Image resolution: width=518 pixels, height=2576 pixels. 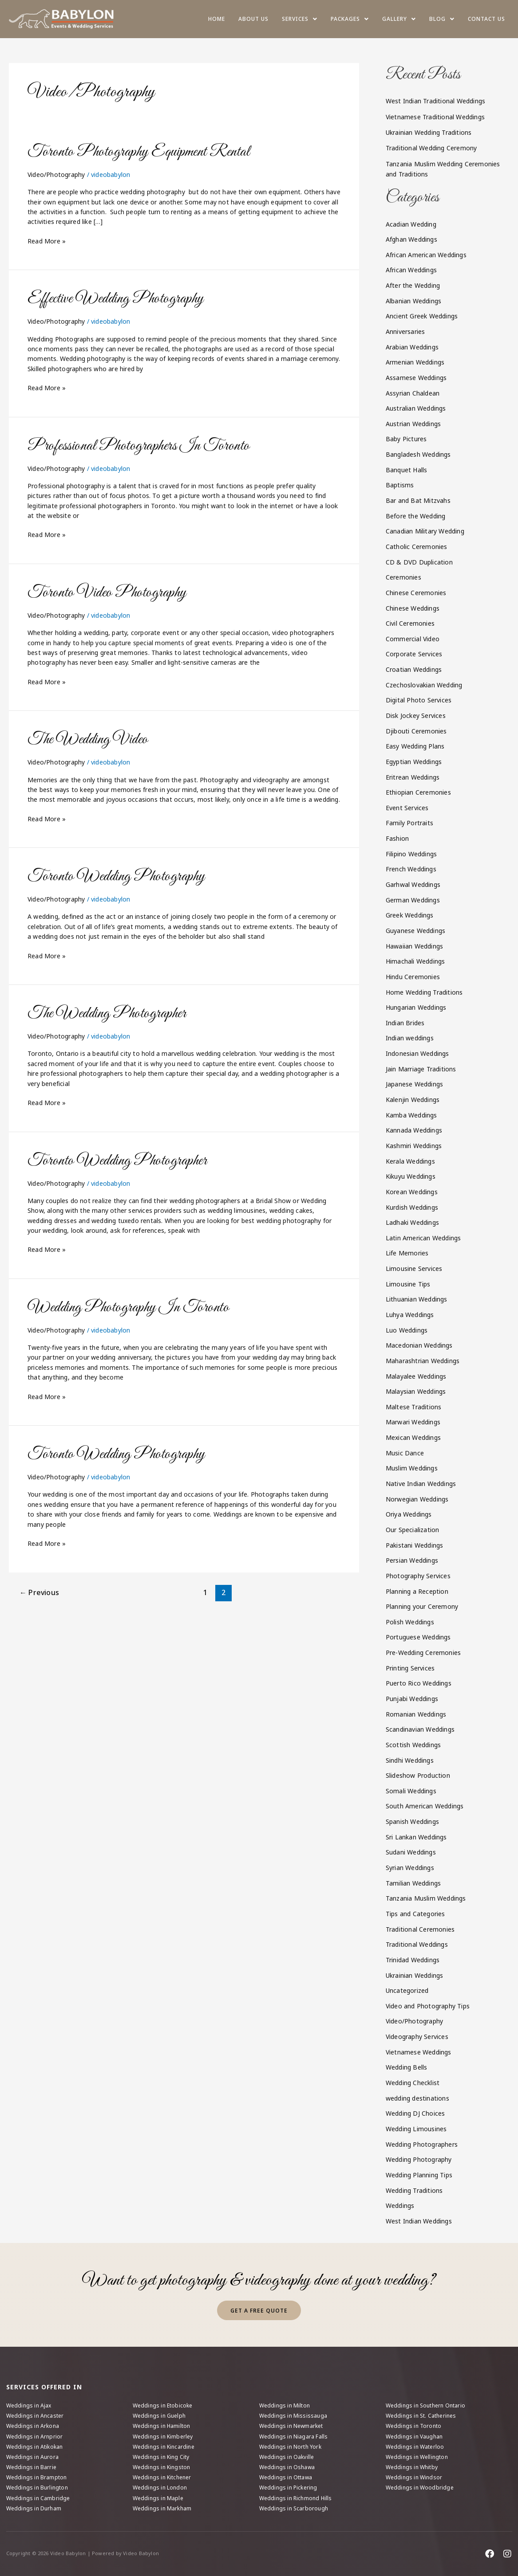 What do you see at coordinates (413, 424) in the screenshot?
I see `Austrian Weddings` at bounding box center [413, 424].